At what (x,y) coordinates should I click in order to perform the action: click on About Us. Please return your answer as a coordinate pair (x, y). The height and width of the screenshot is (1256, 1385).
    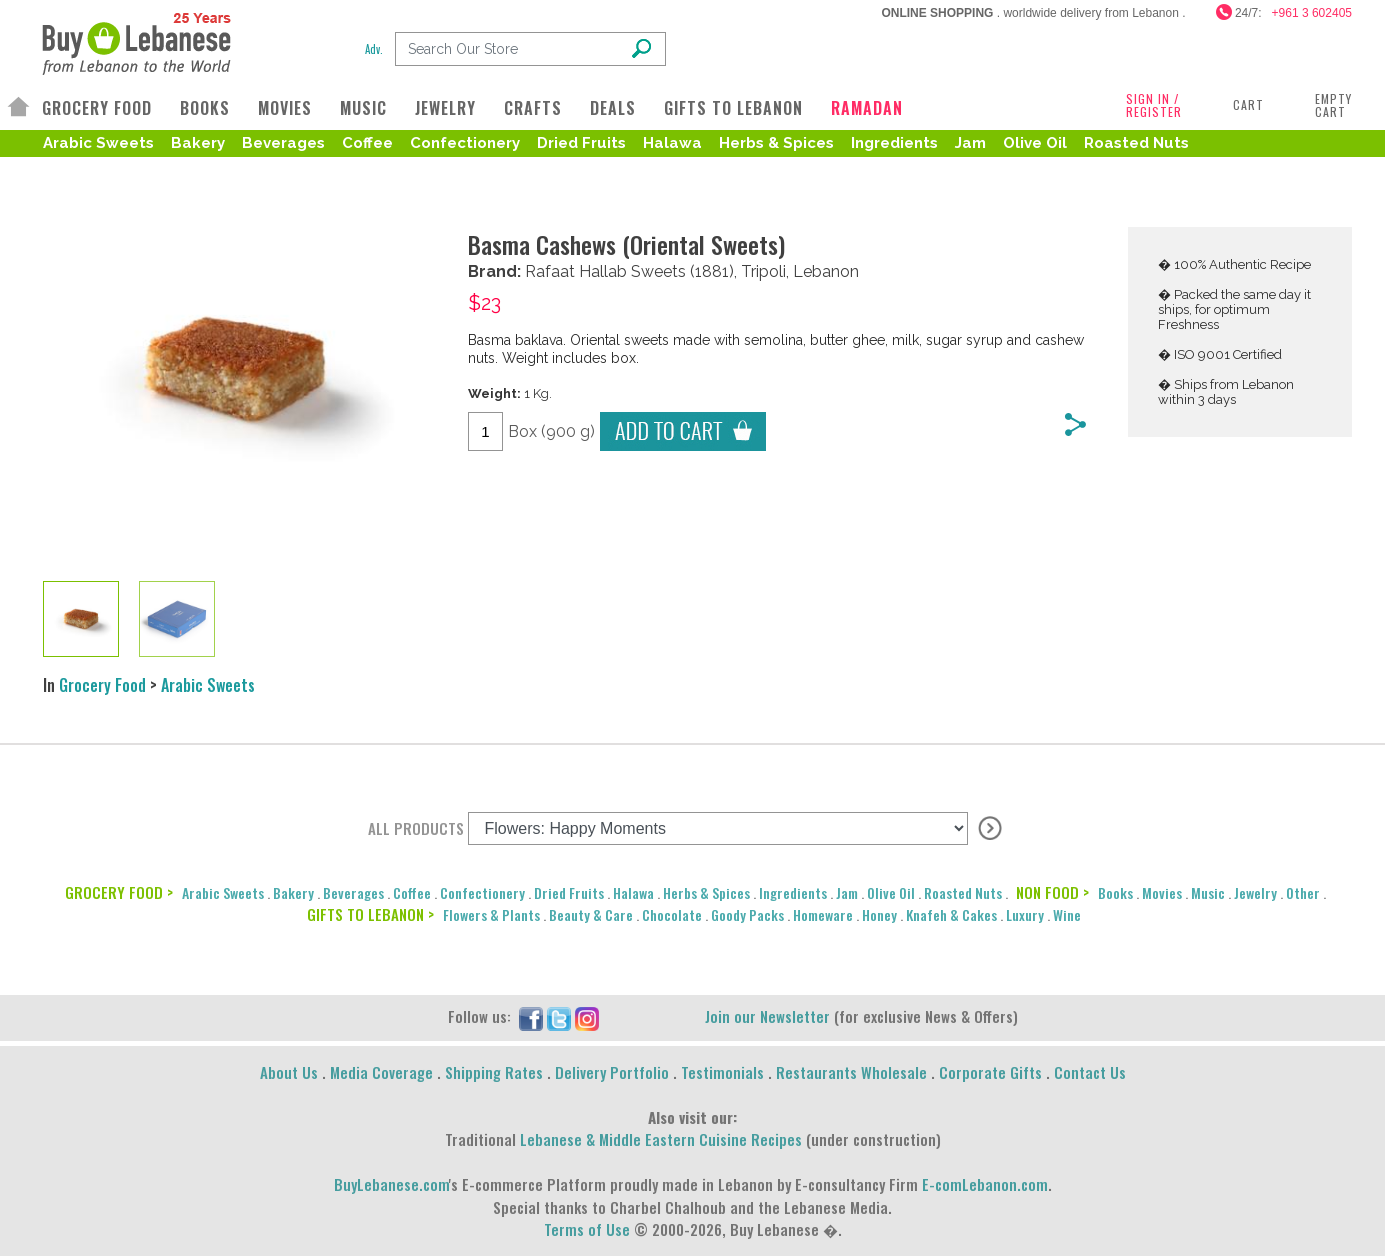
    Looking at the image, I should click on (289, 1072).